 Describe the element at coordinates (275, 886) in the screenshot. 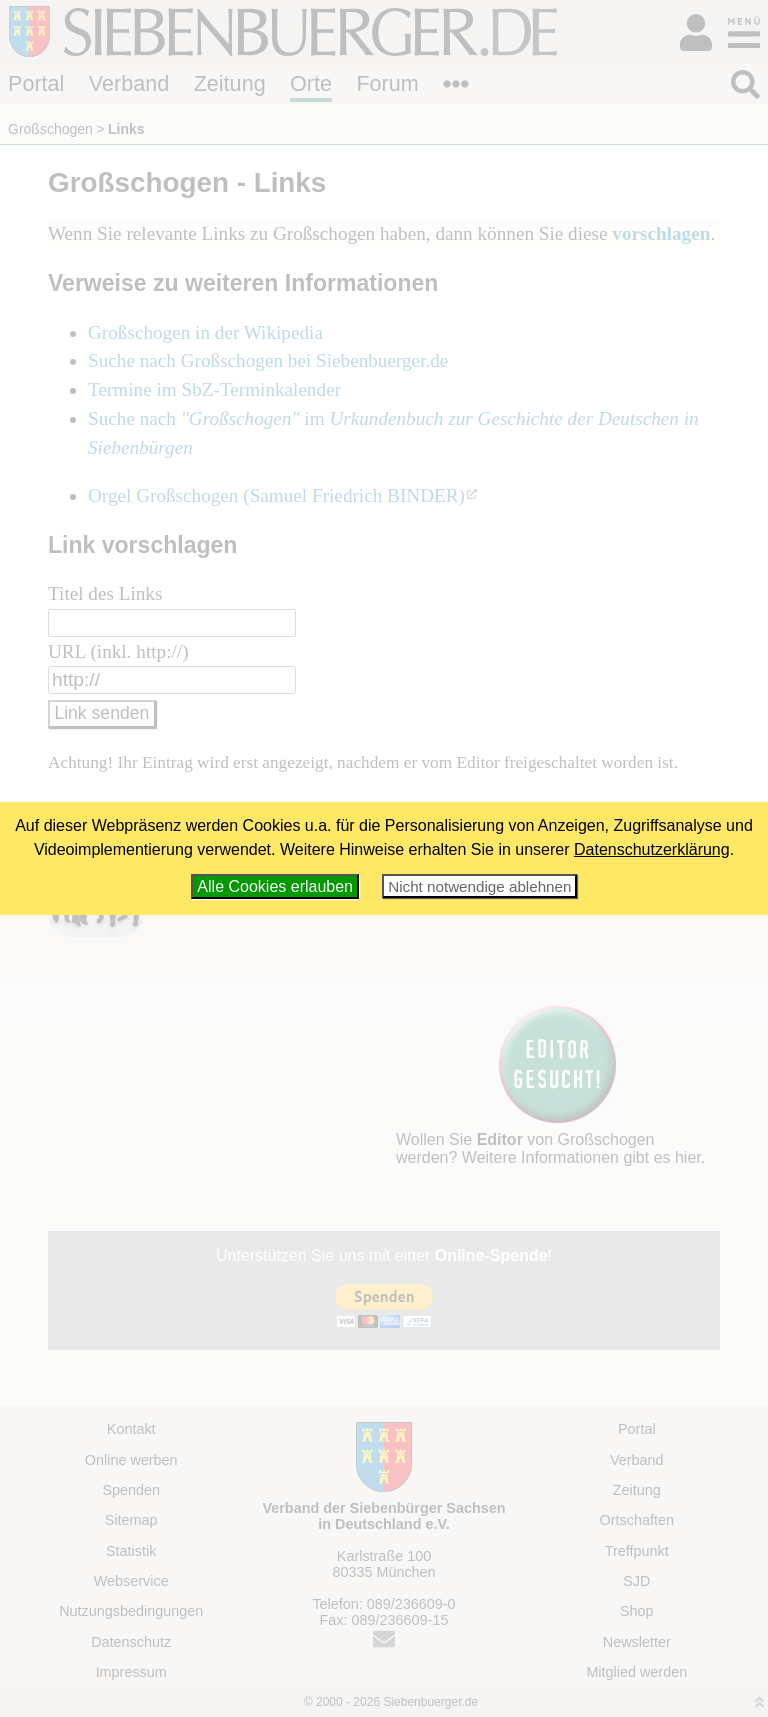

I see `Alle Cookies erlauben` at that location.